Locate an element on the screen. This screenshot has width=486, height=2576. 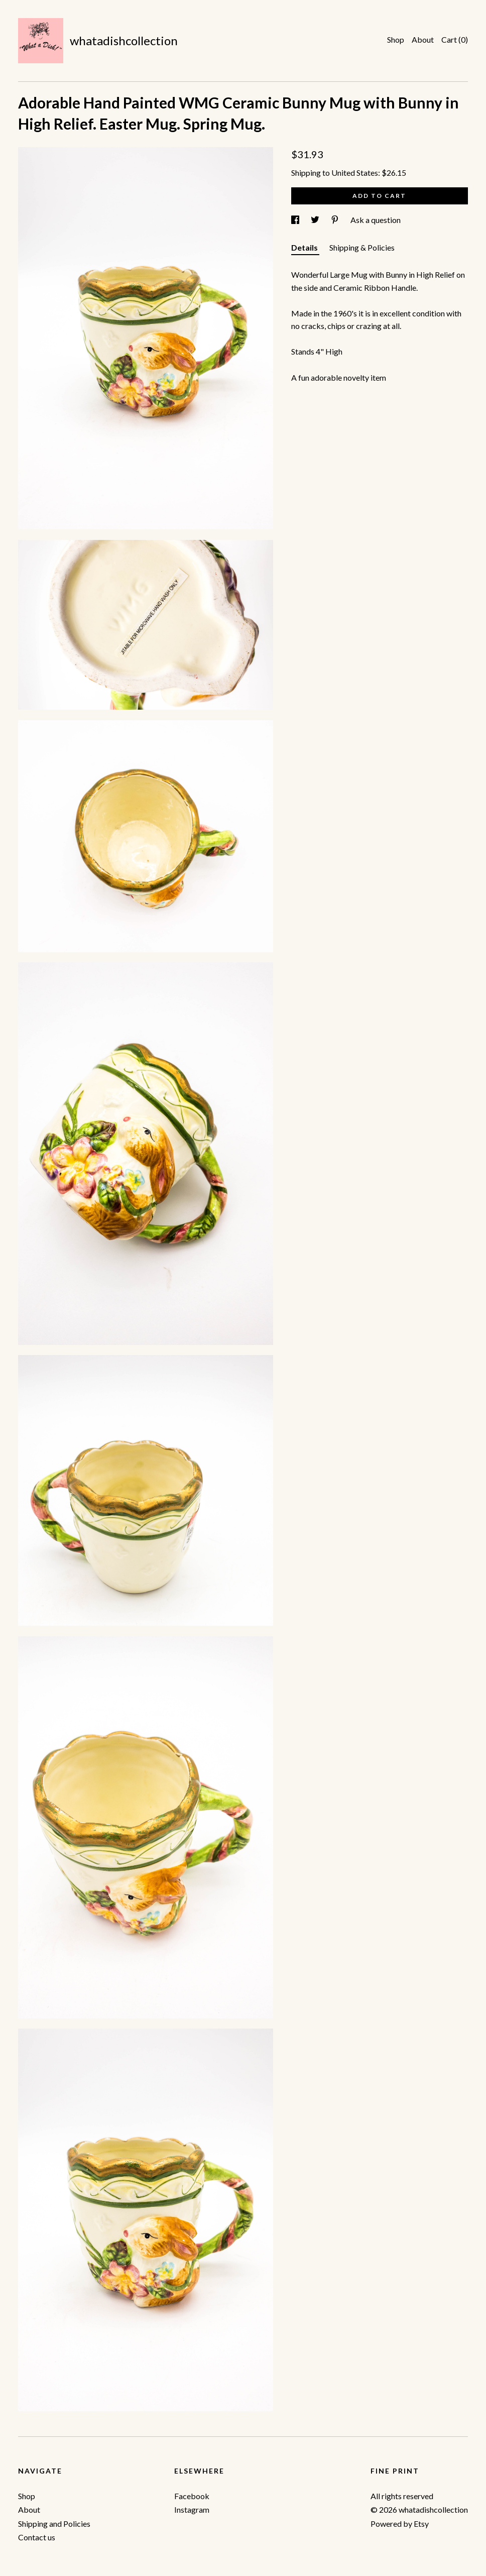
United States is located at coordinates (354, 172).